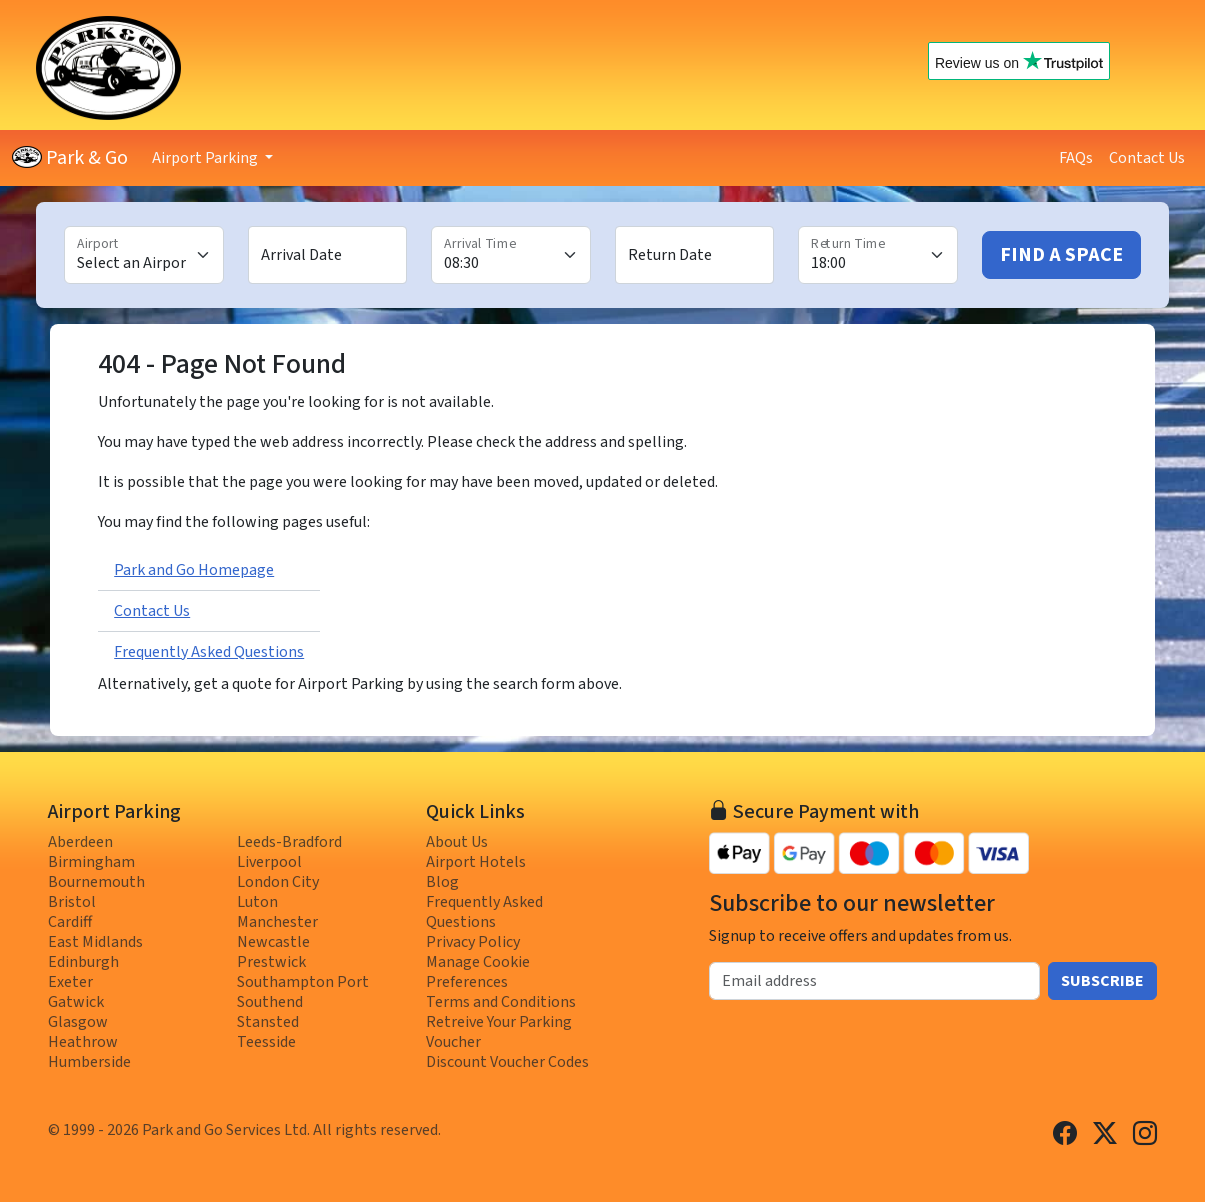 The height and width of the screenshot is (1202, 1205). I want to click on Terms and Conditions, so click(501, 1002).